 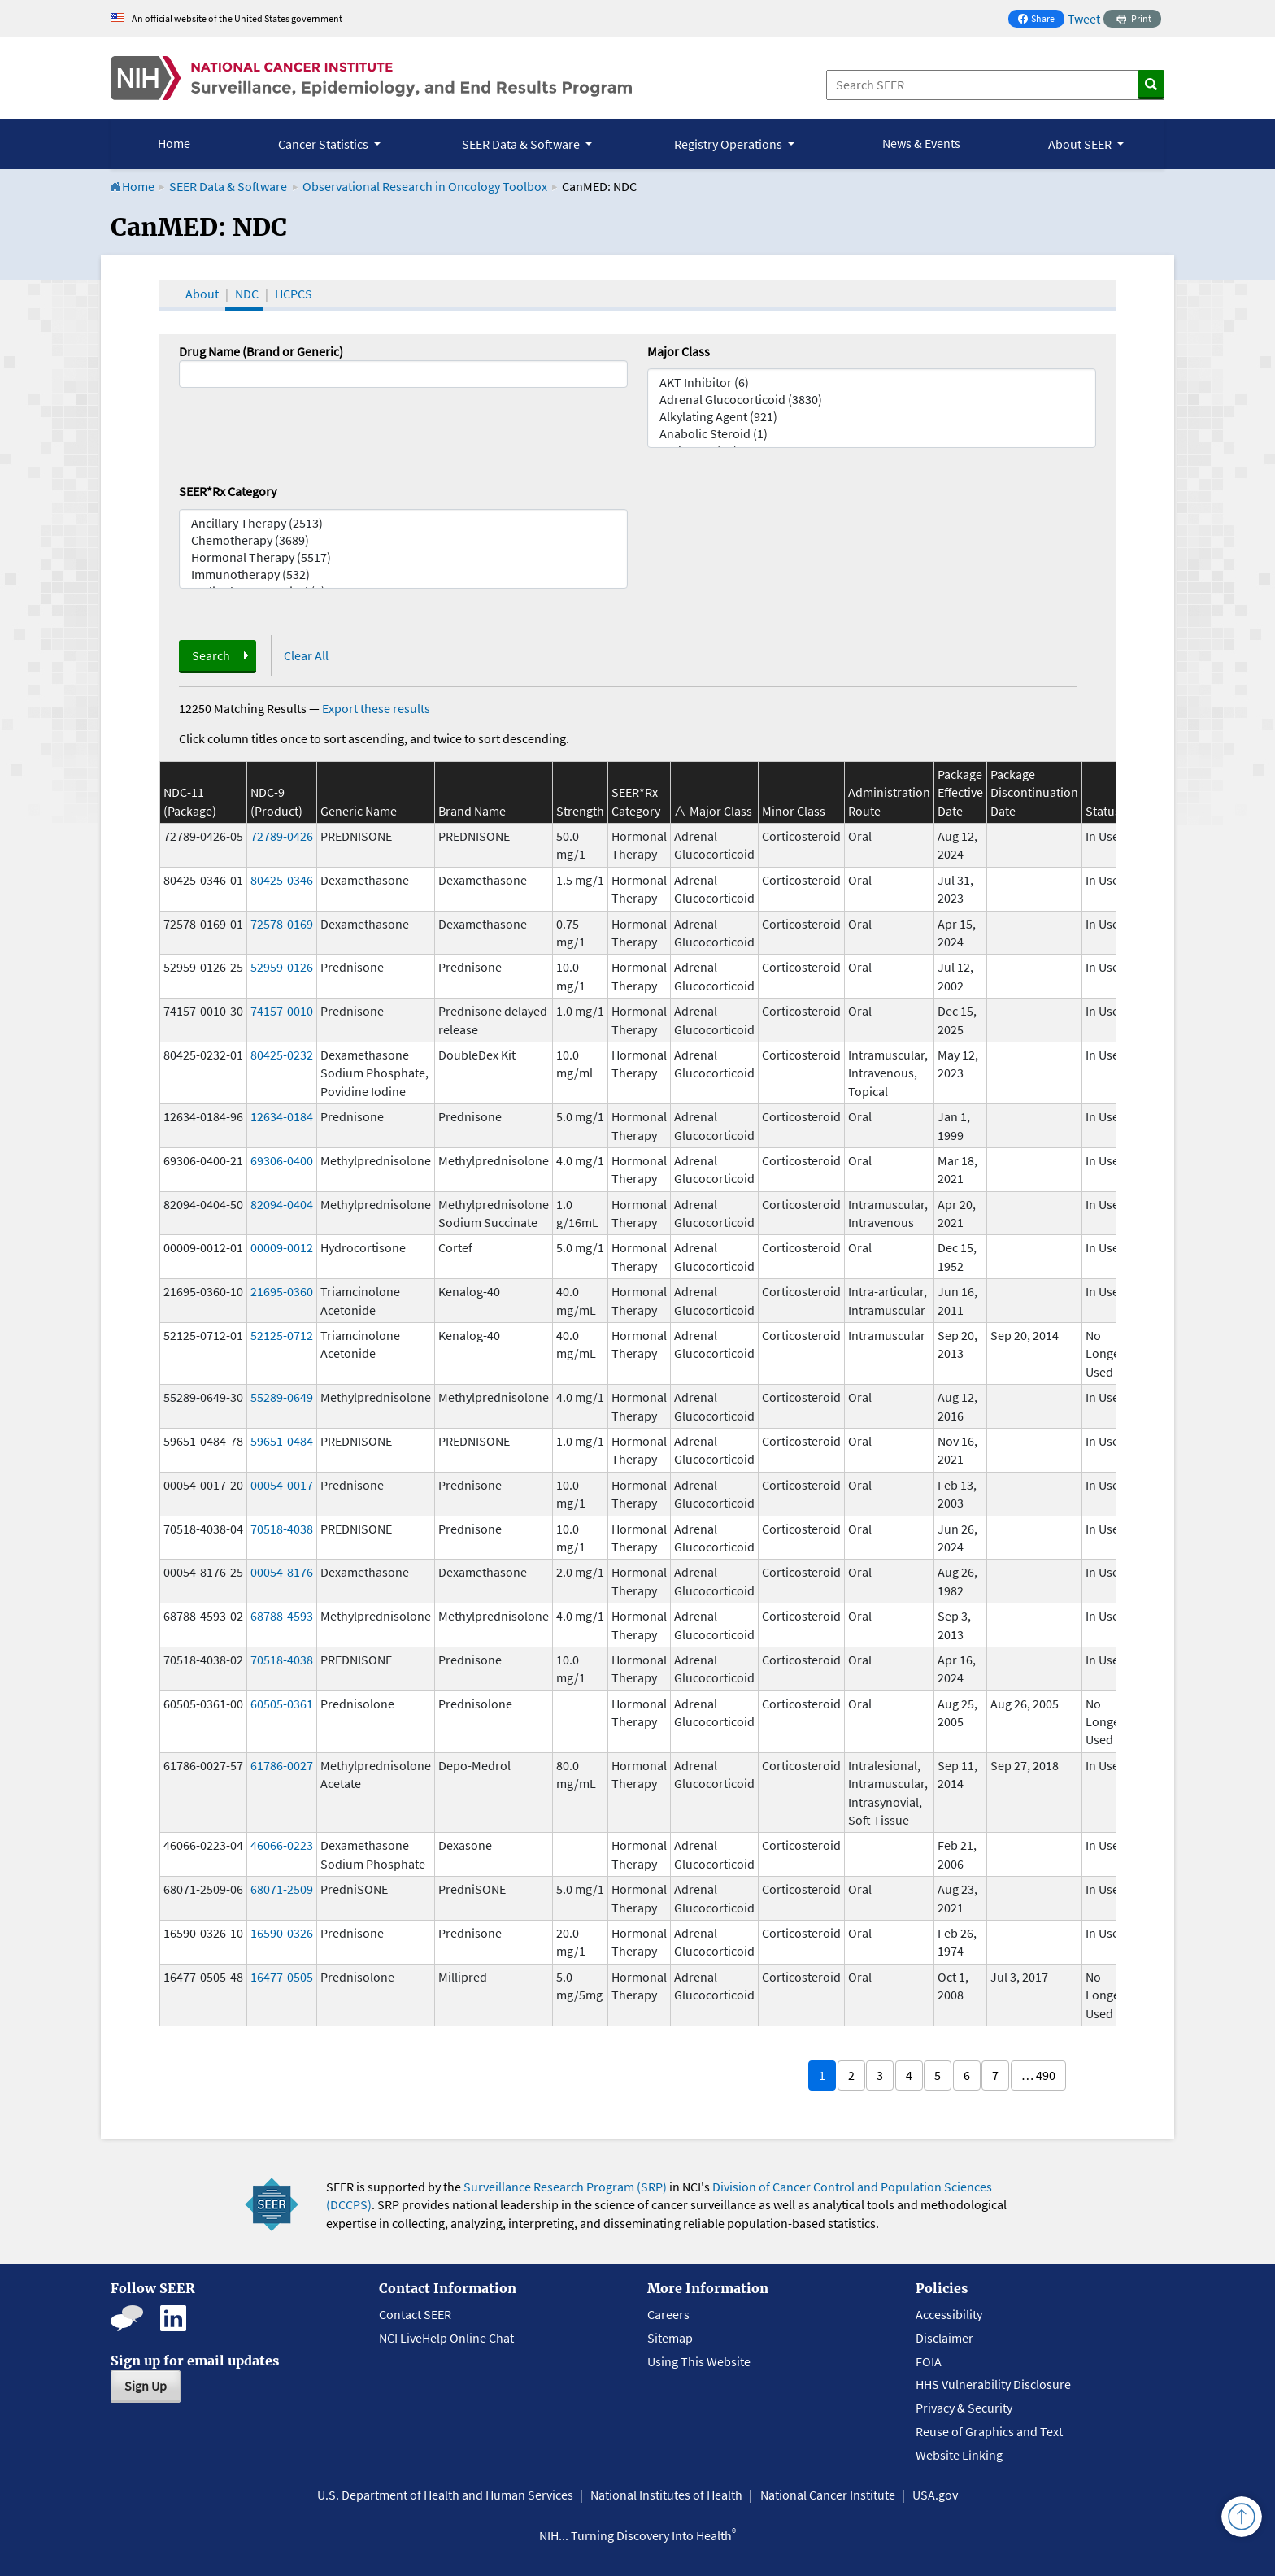 What do you see at coordinates (281, 1933) in the screenshot?
I see `16590-0326` at bounding box center [281, 1933].